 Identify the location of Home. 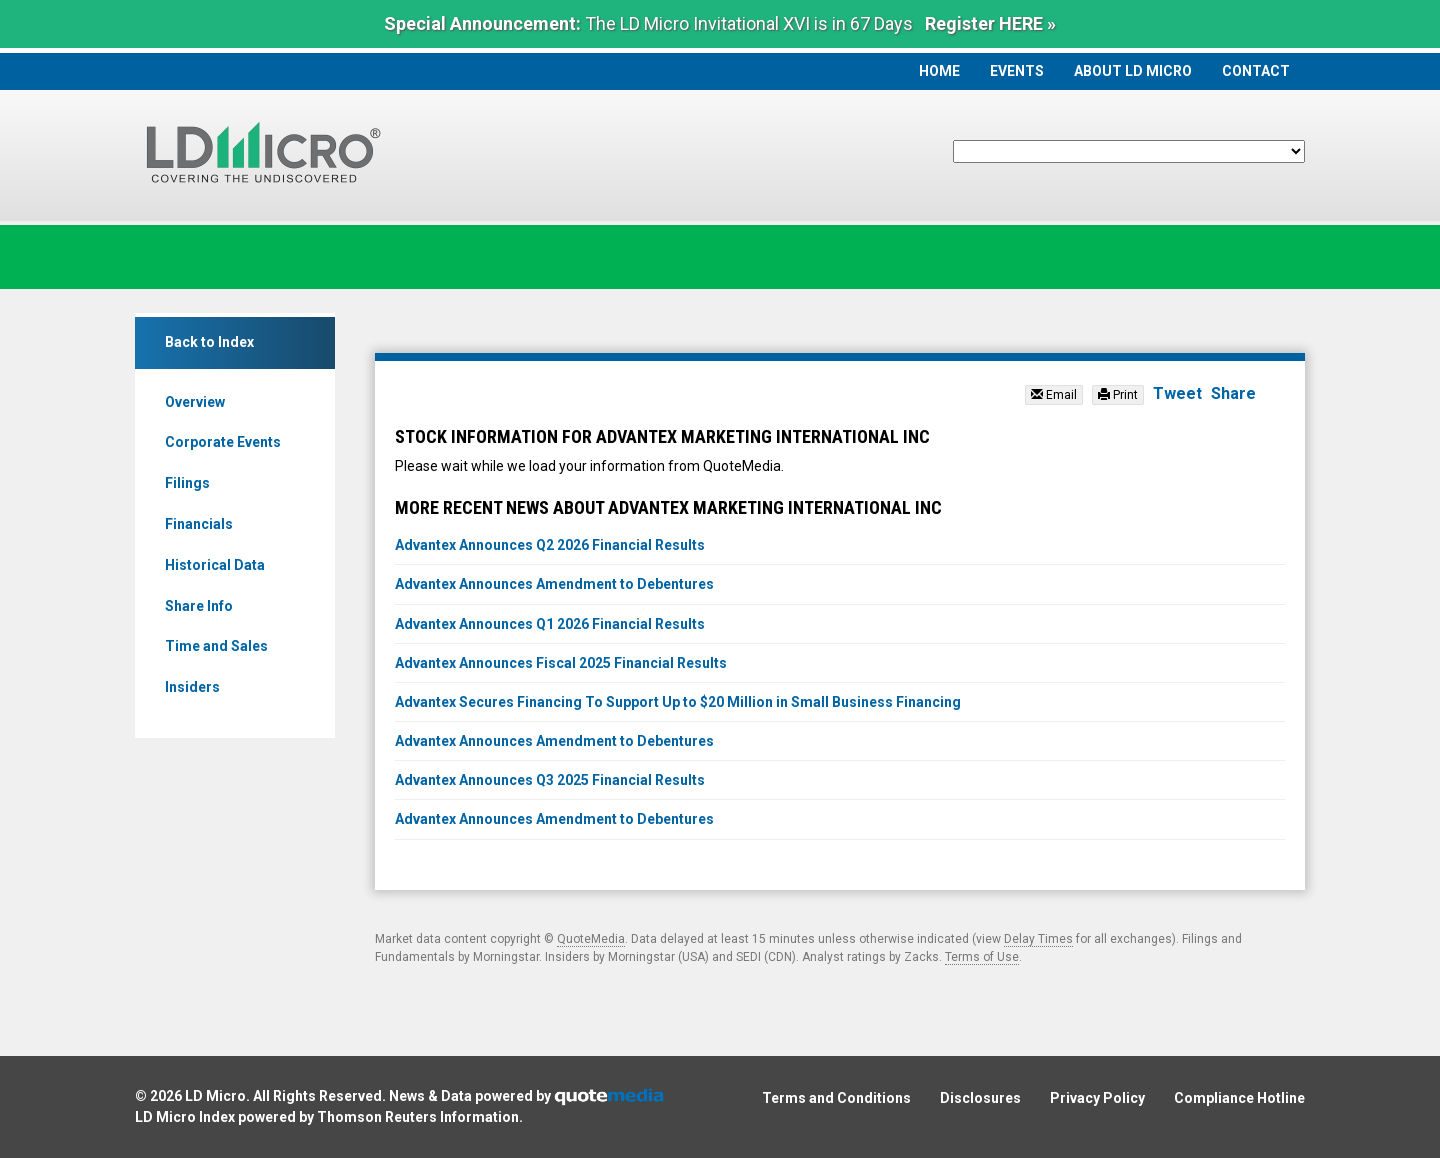
(939, 71).